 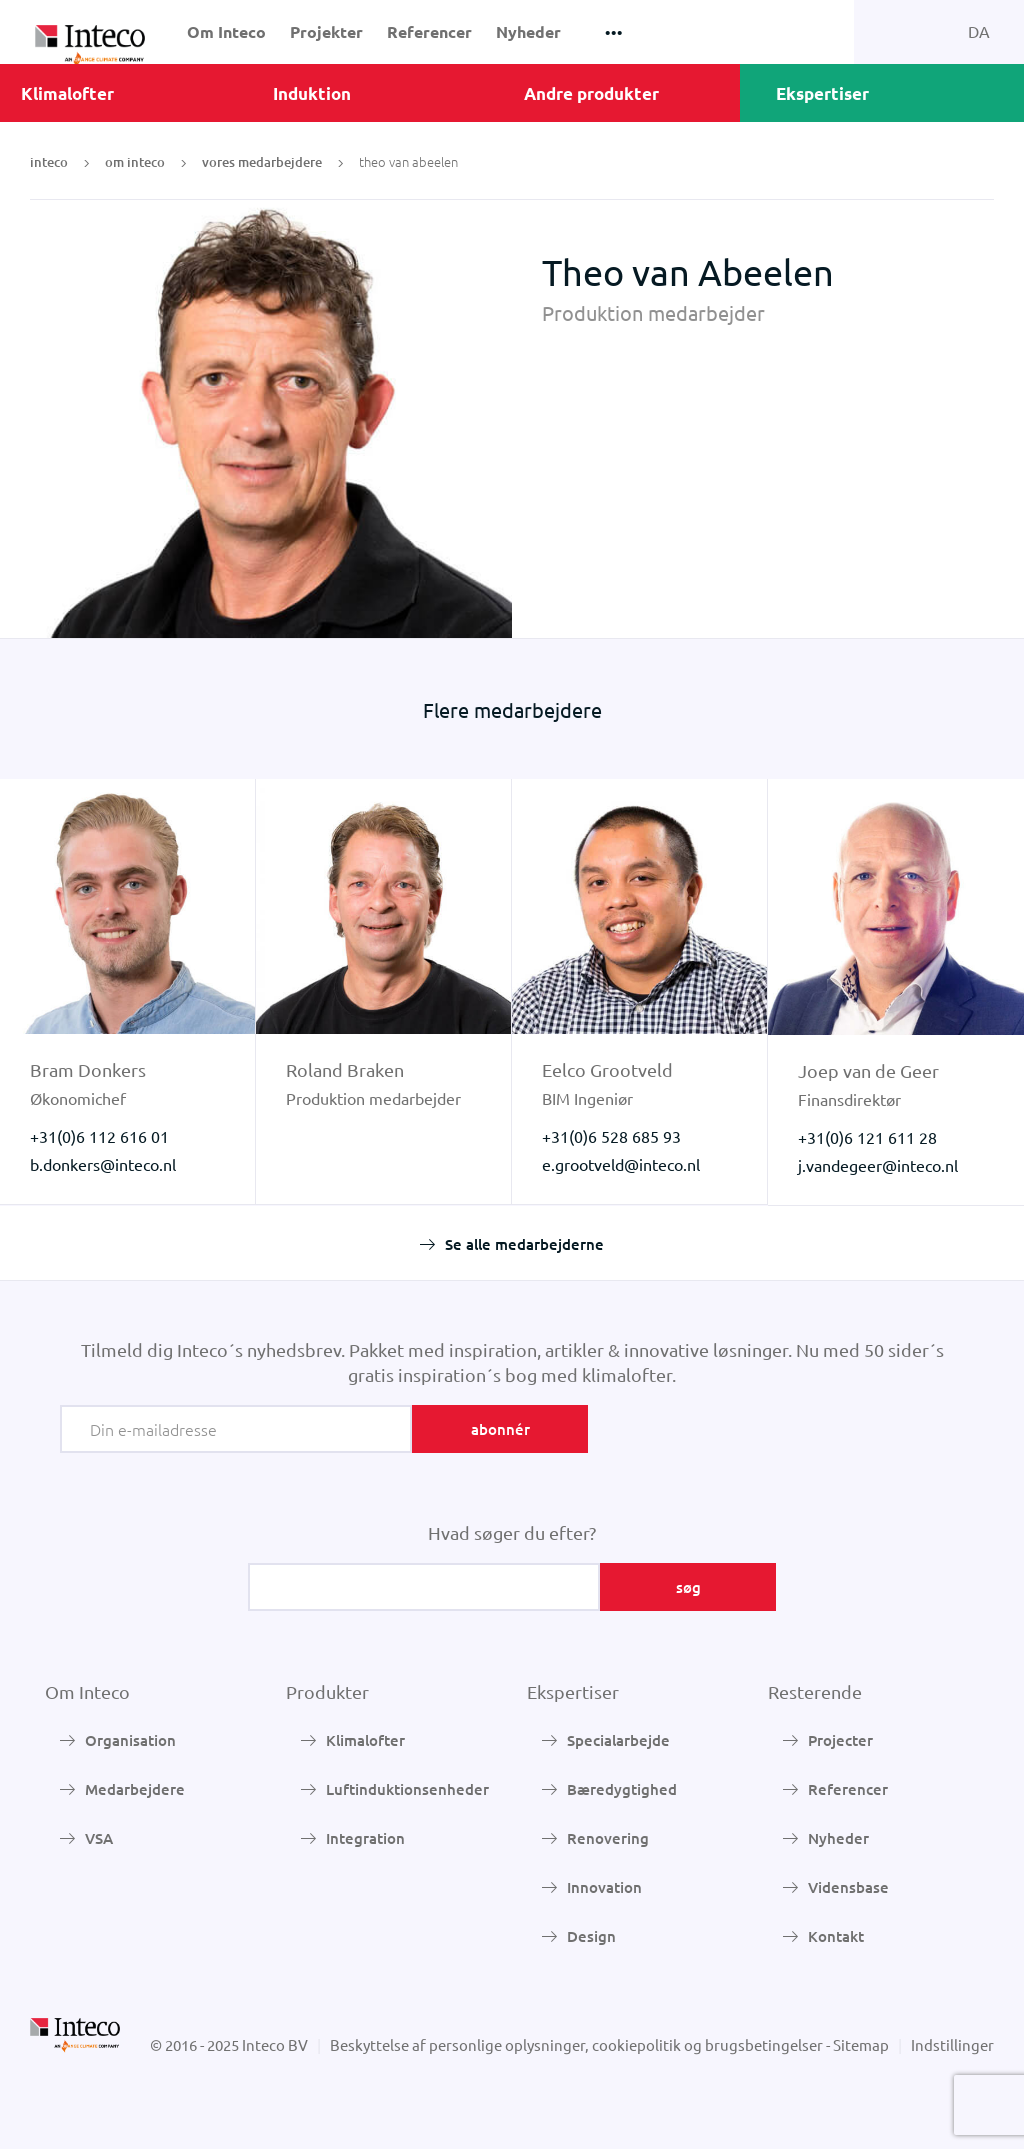 What do you see at coordinates (604, 1887) in the screenshot?
I see `Innovation` at bounding box center [604, 1887].